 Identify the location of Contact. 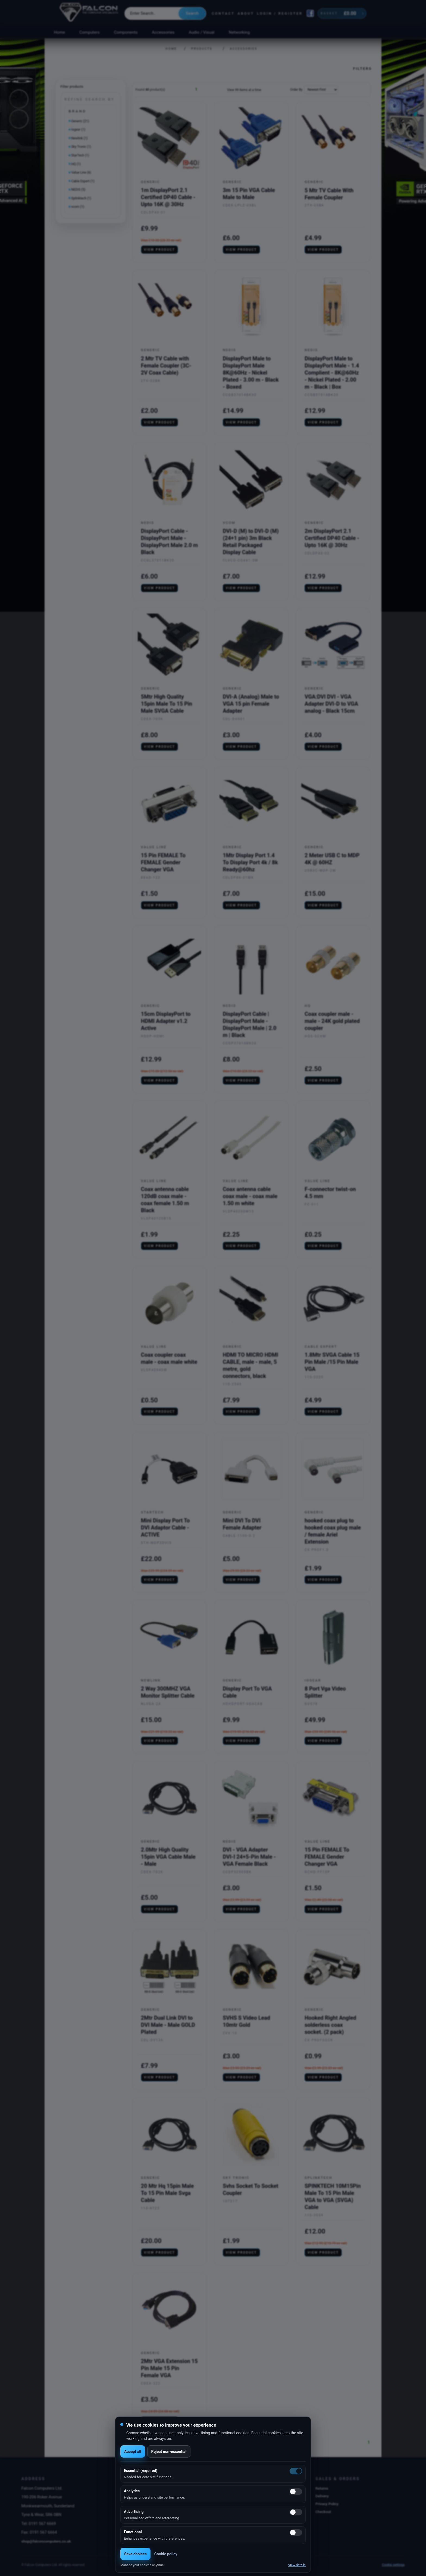
(223, 13).